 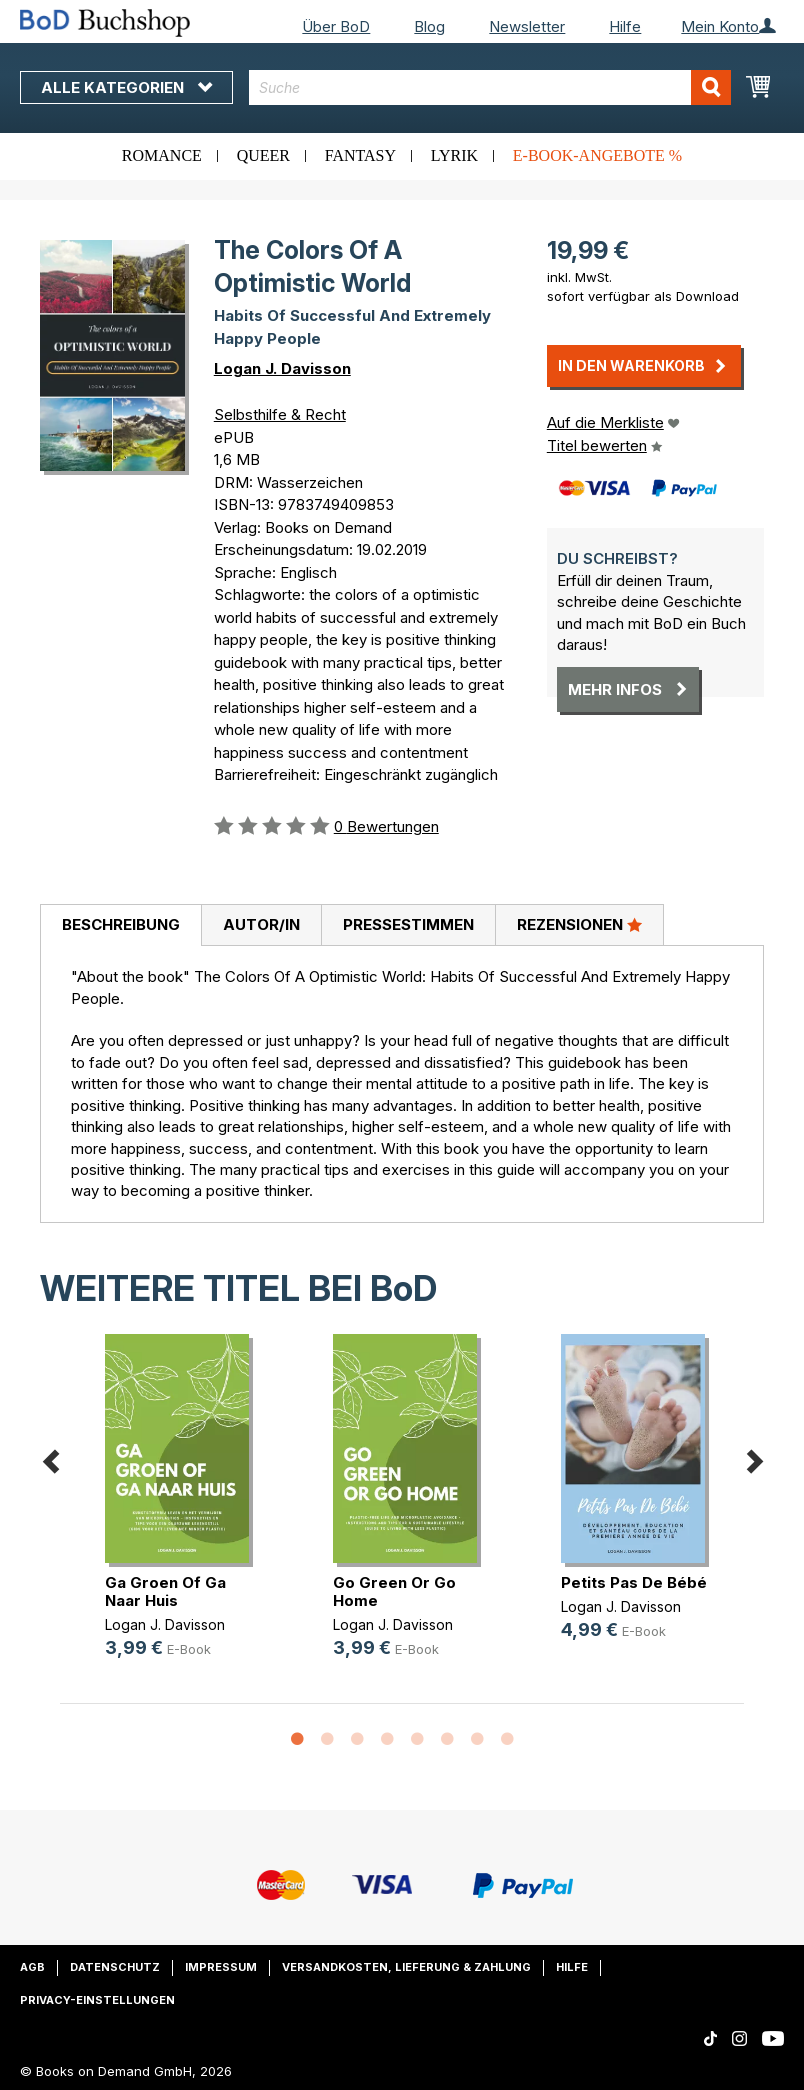 What do you see at coordinates (597, 155) in the screenshot?
I see `E-Book-Angebote %` at bounding box center [597, 155].